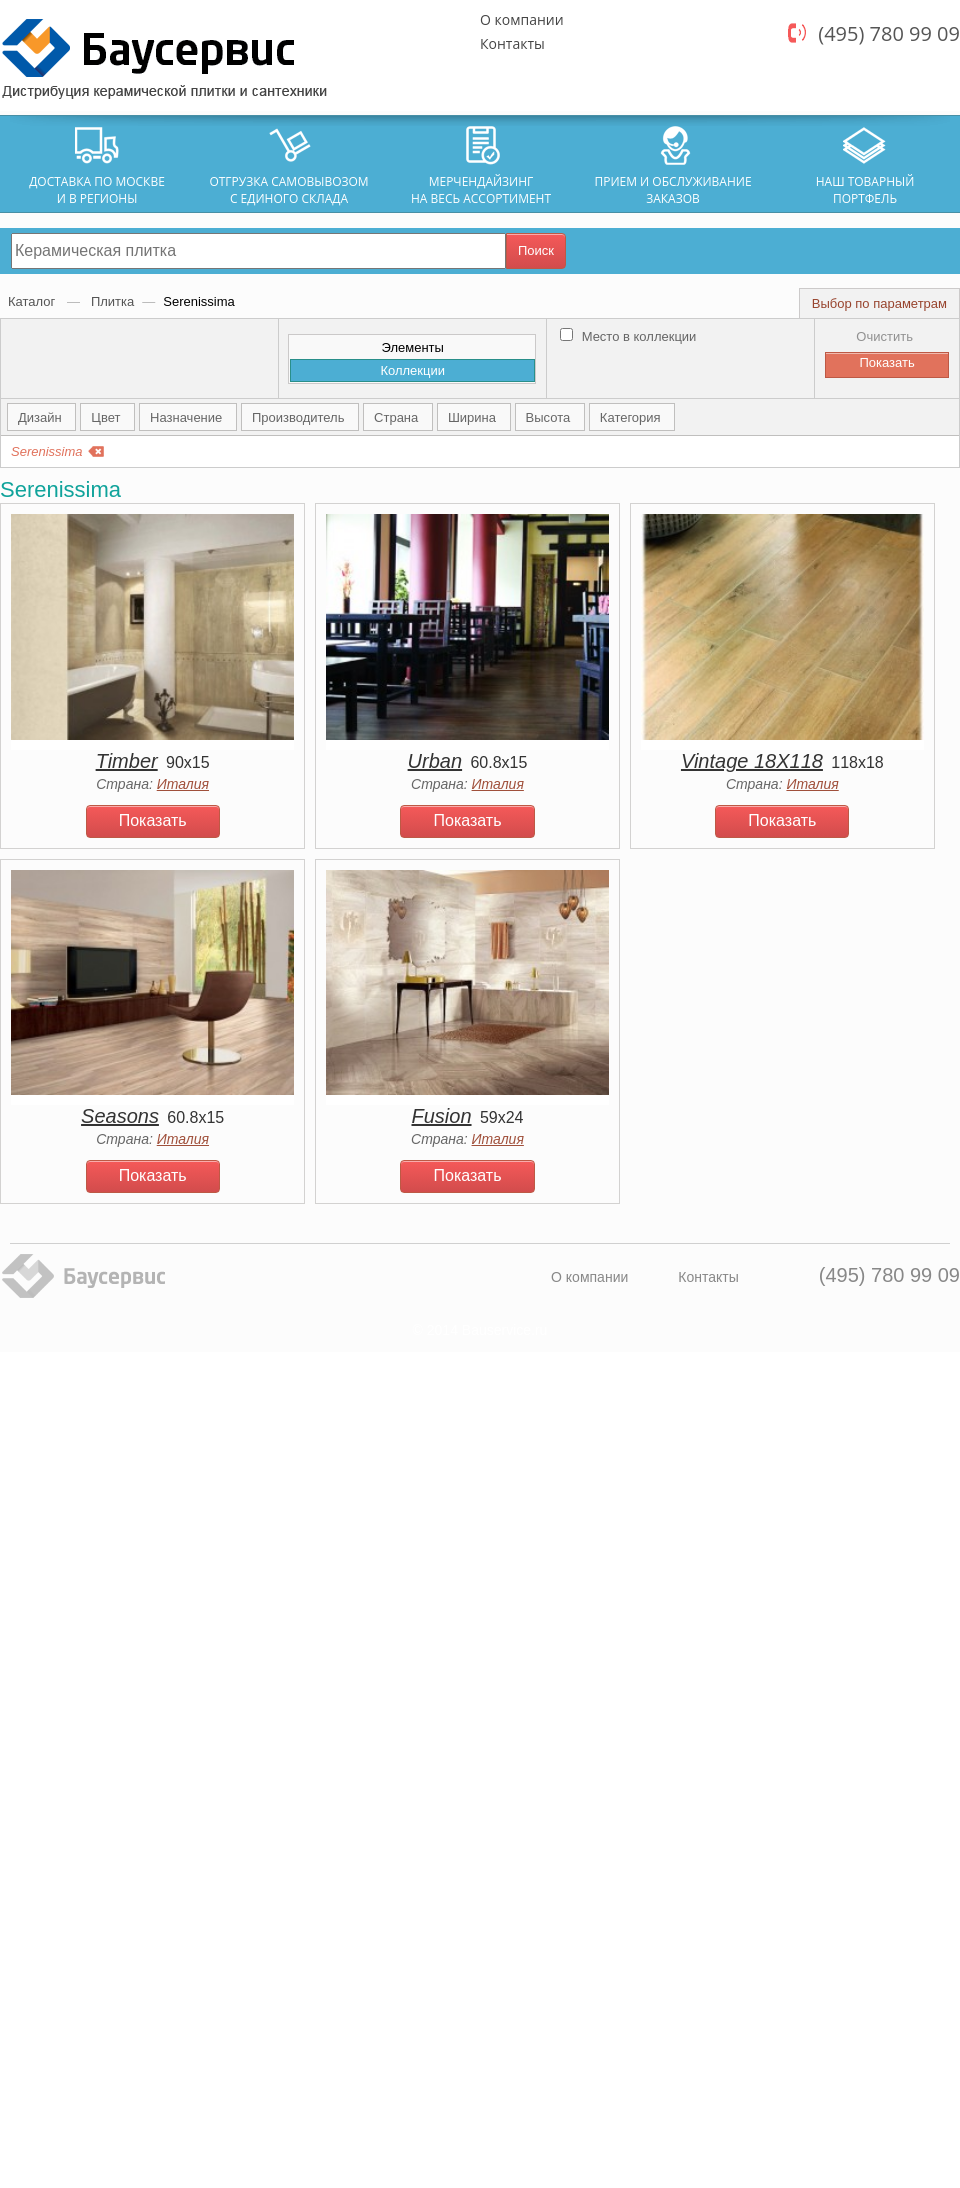 This screenshot has height=2188, width=960. I want to click on Цвет, so click(107, 417).